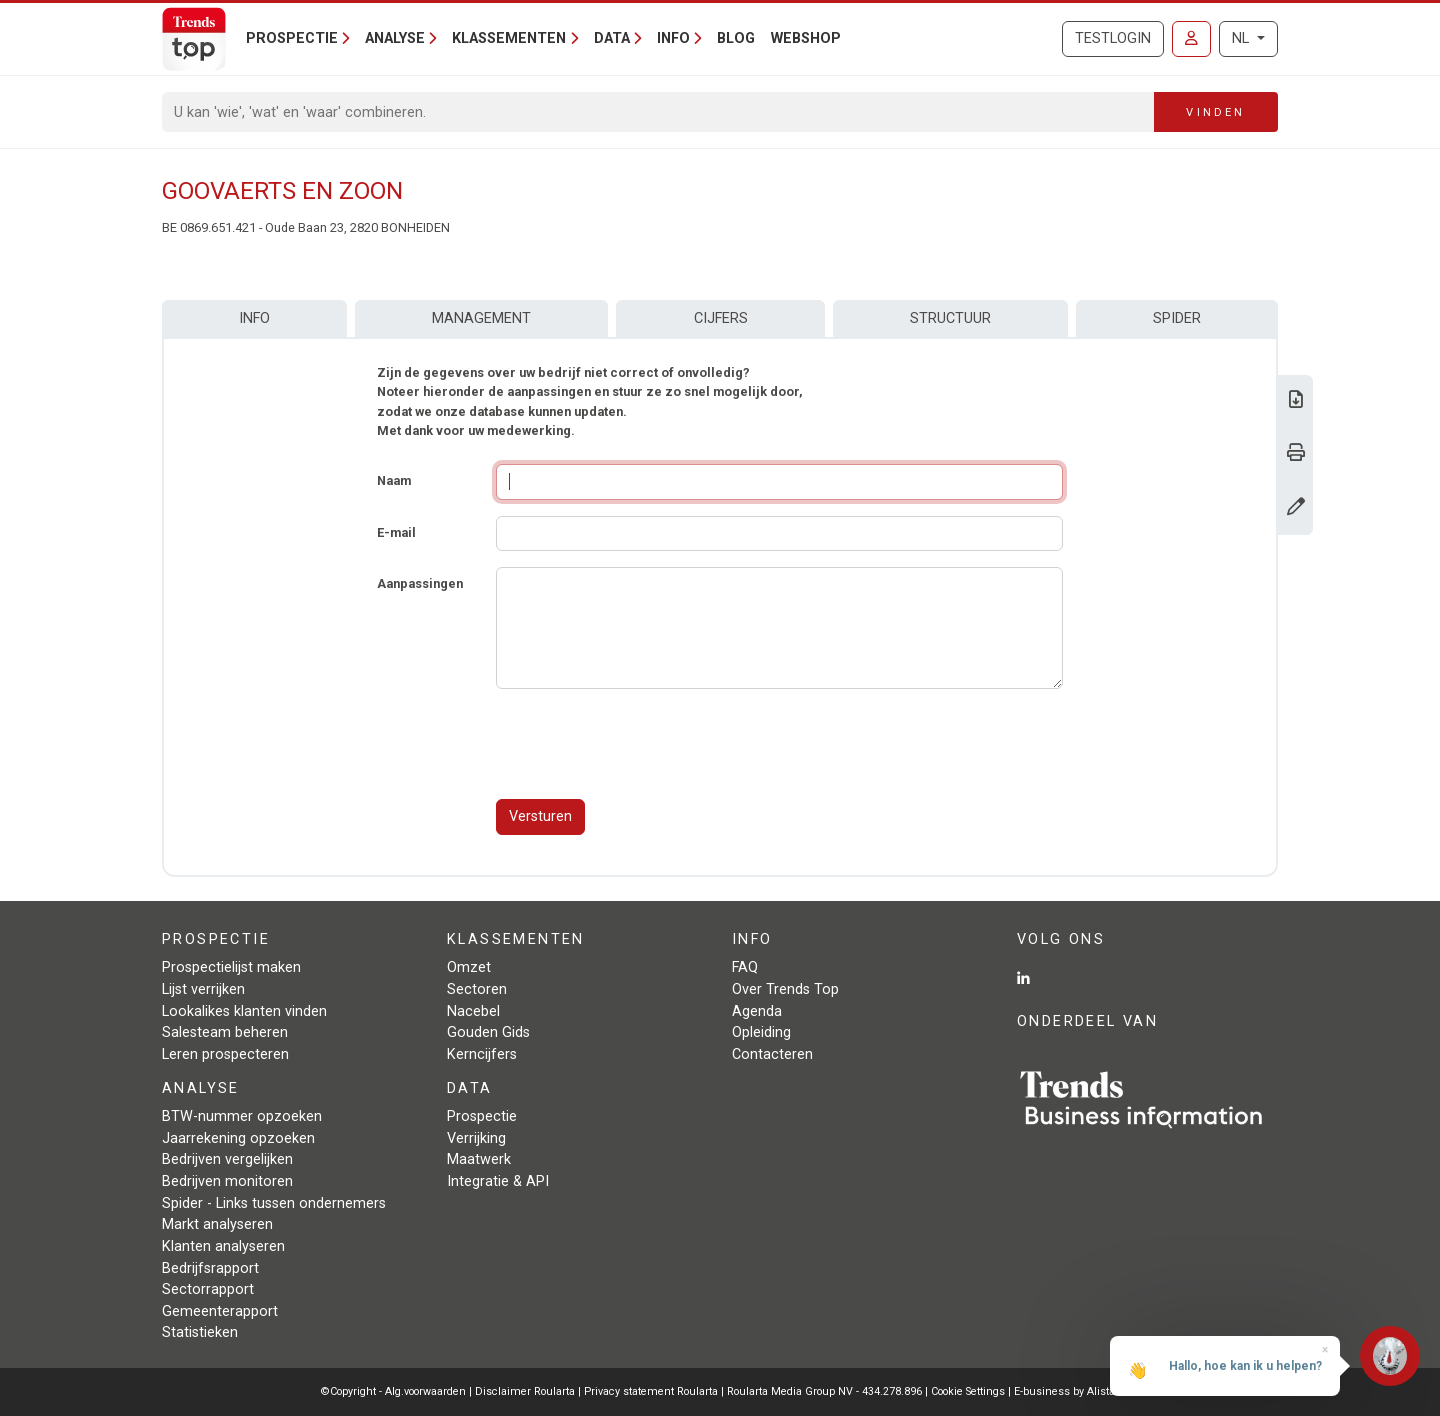 The image size is (1440, 1416). I want to click on [Gegevens wijzigen], so click(1296, 508).